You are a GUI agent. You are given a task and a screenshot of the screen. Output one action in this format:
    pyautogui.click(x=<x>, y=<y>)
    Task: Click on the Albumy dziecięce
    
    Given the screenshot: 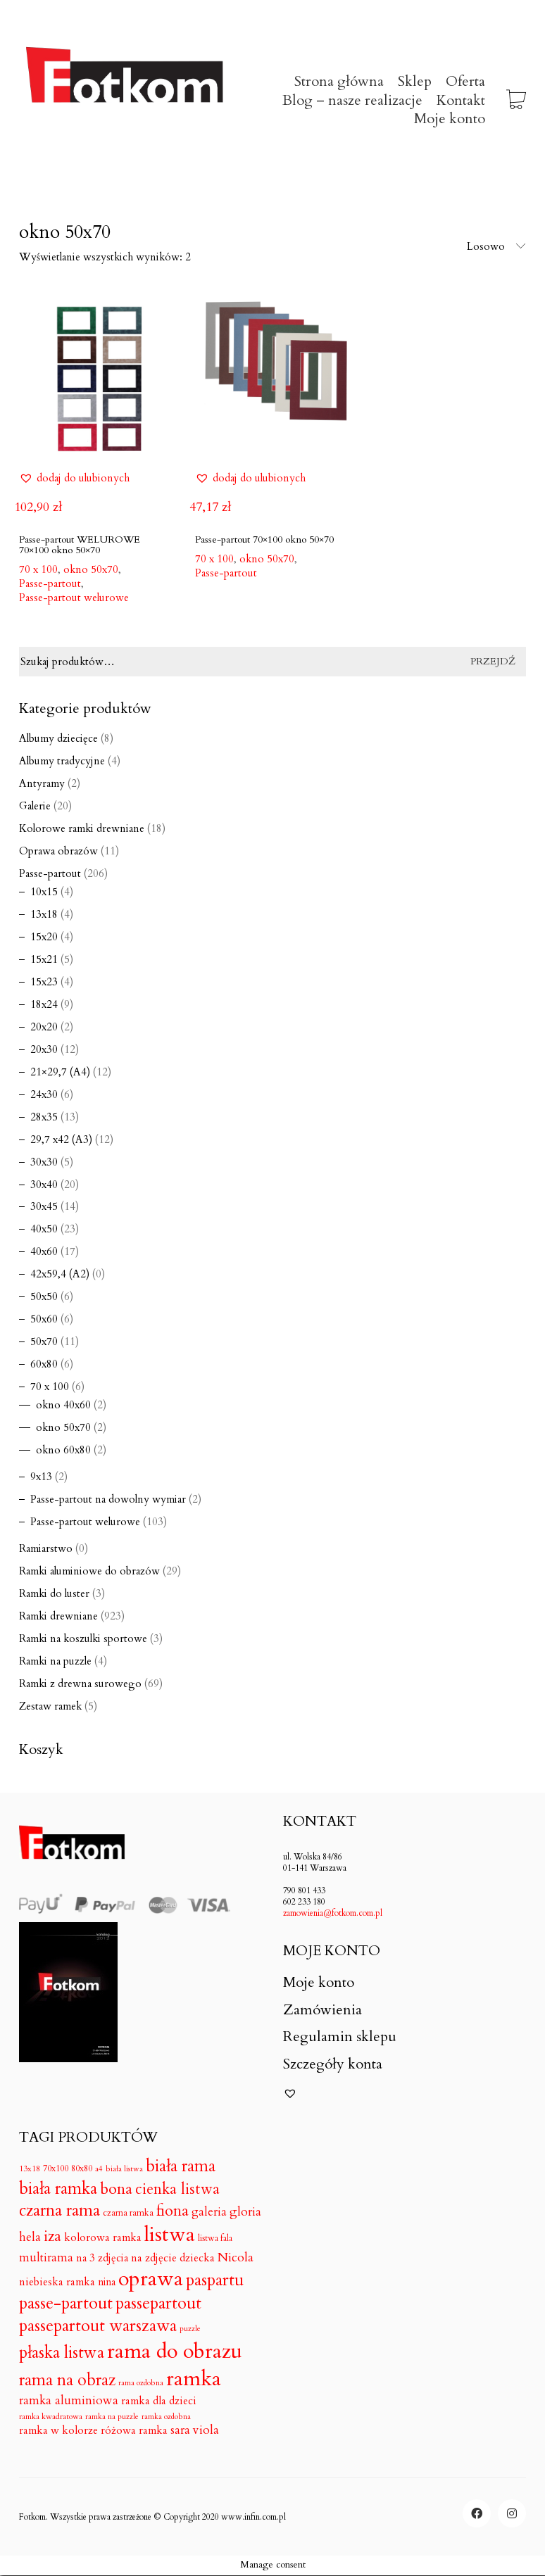 What is the action you would take?
    pyautogui.click(x=58, y=738)
    